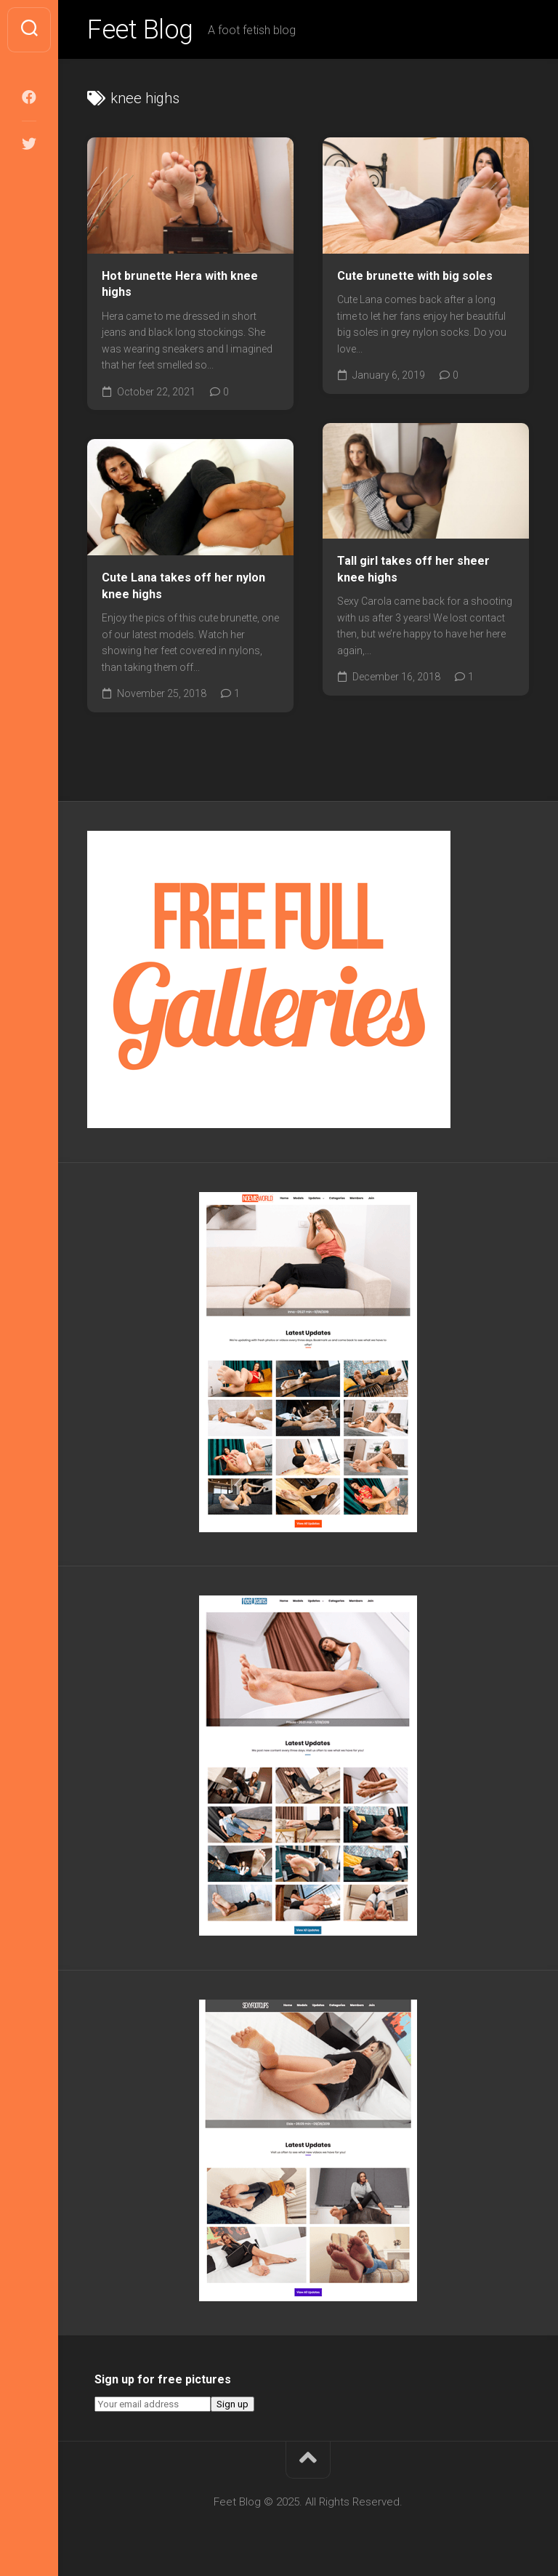 The image size is (558, 2576). What do you see at coordinates (180, 284) in the screenshot?
I see `Hot brunette Hera with knee highs` at bounding box center [180, 284].